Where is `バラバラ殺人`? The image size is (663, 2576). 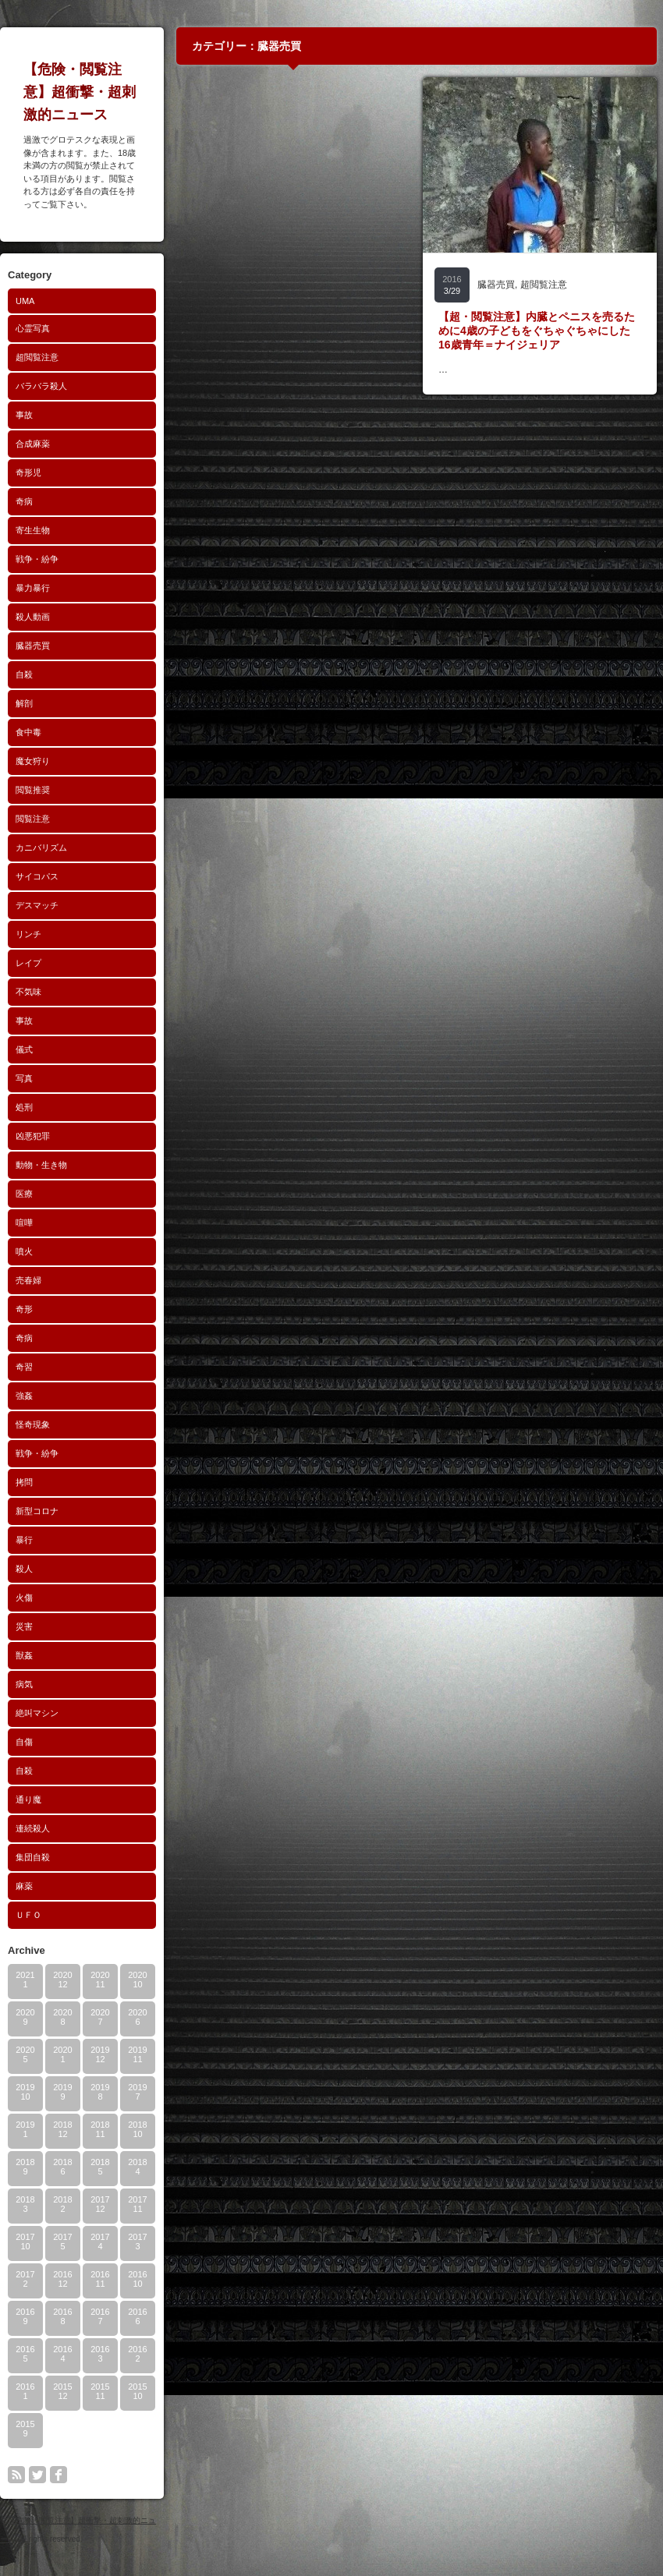
バラバラ殺人 is located at coordinates (41, 386).